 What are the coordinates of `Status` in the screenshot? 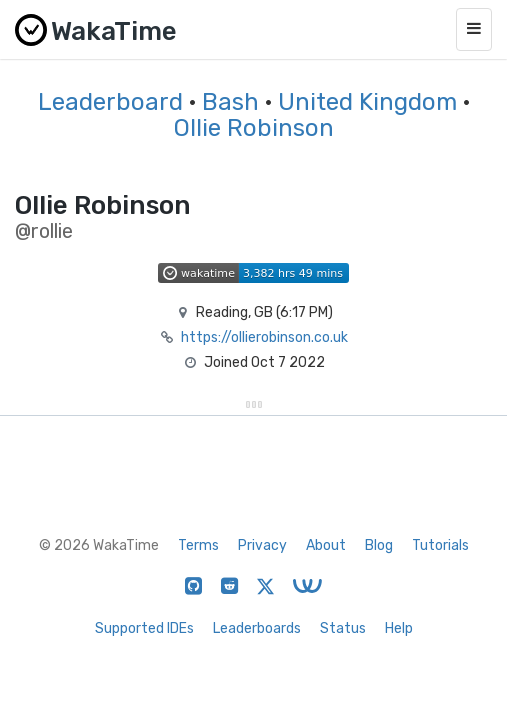 It's located at (343, 628).